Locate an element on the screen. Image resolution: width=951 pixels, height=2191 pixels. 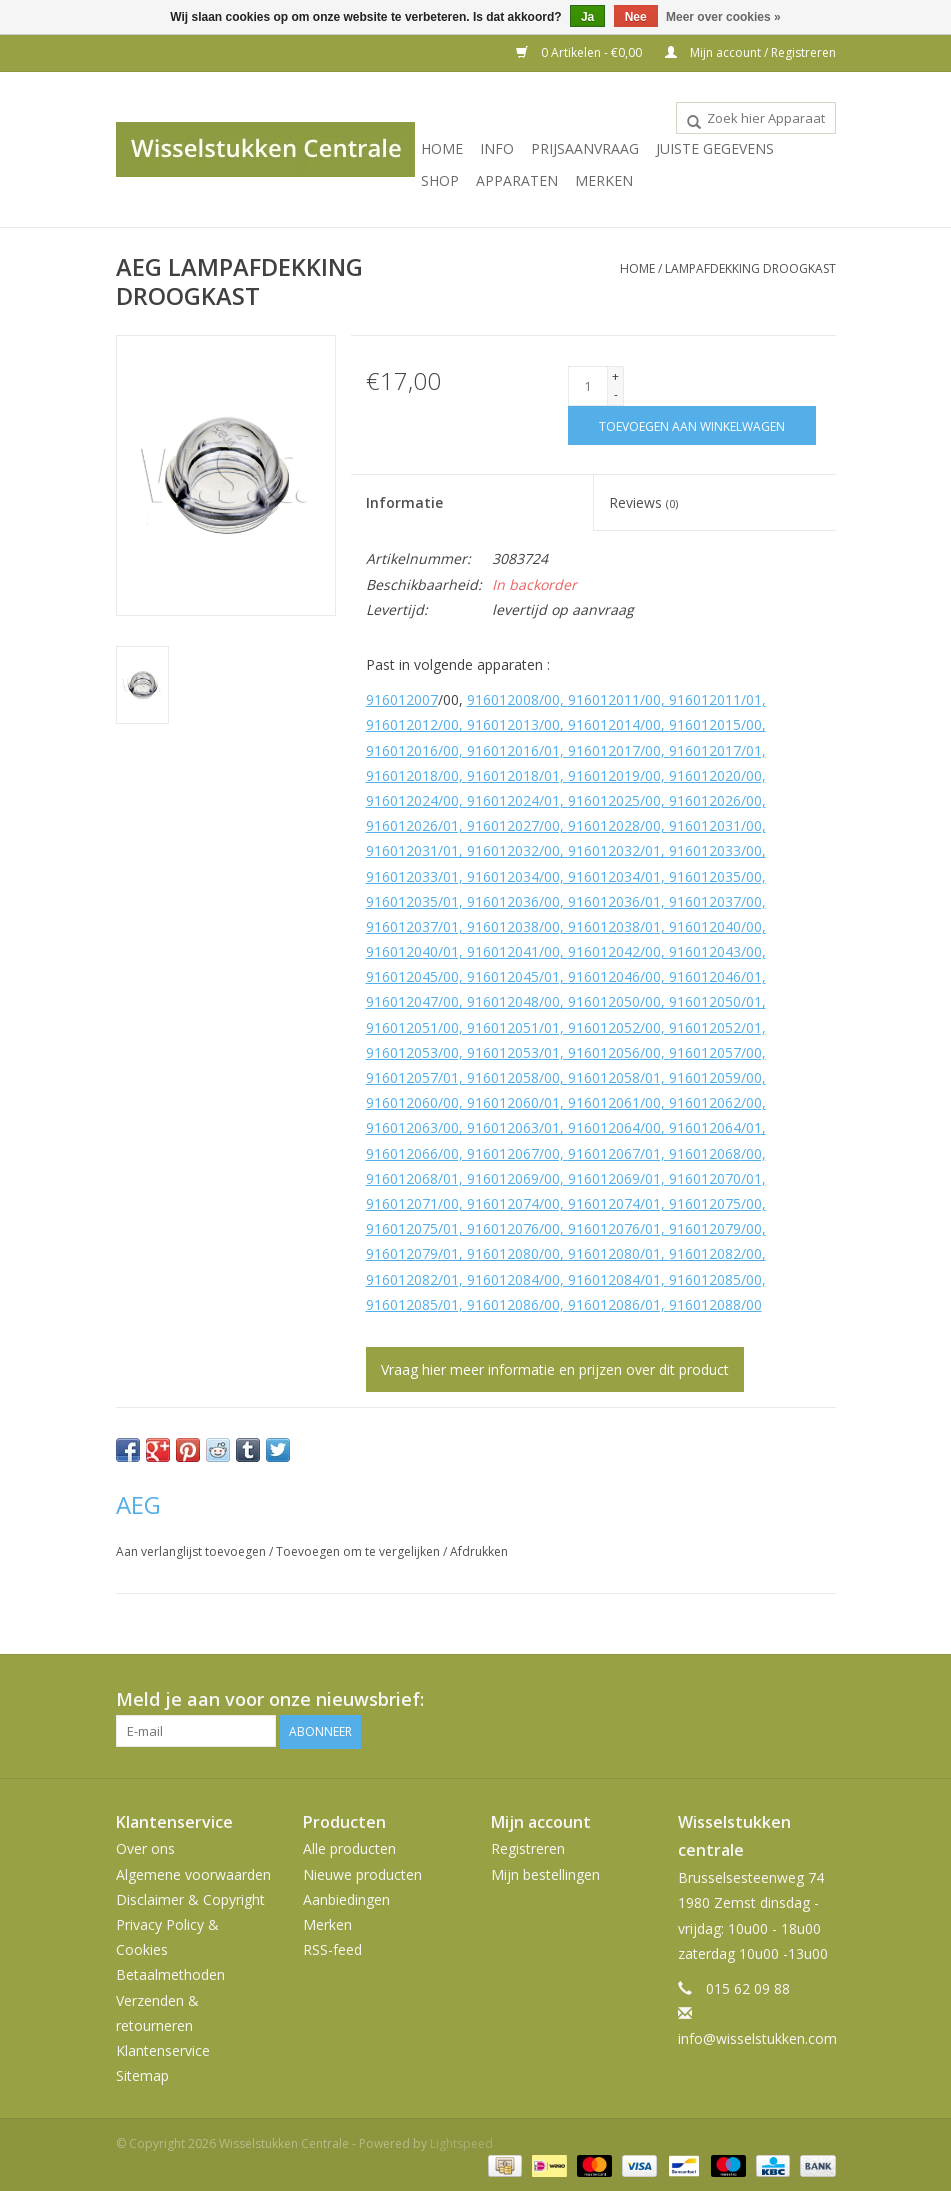
916012035 is located at coordinates (705, 876).